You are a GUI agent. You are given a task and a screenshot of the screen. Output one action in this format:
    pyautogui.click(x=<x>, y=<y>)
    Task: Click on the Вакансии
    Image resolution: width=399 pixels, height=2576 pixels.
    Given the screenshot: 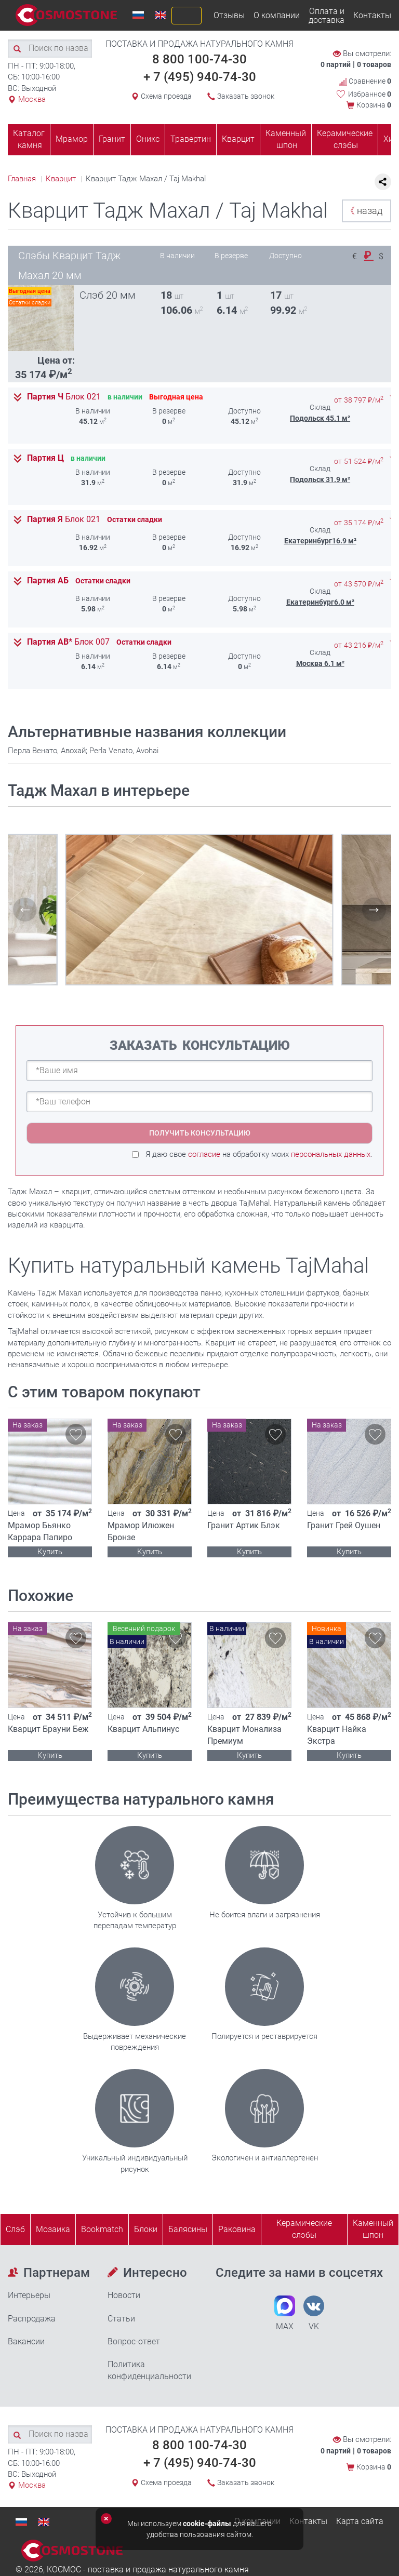 What is the action you would take?
    pyautogui.click(x=26, y=2341)
    